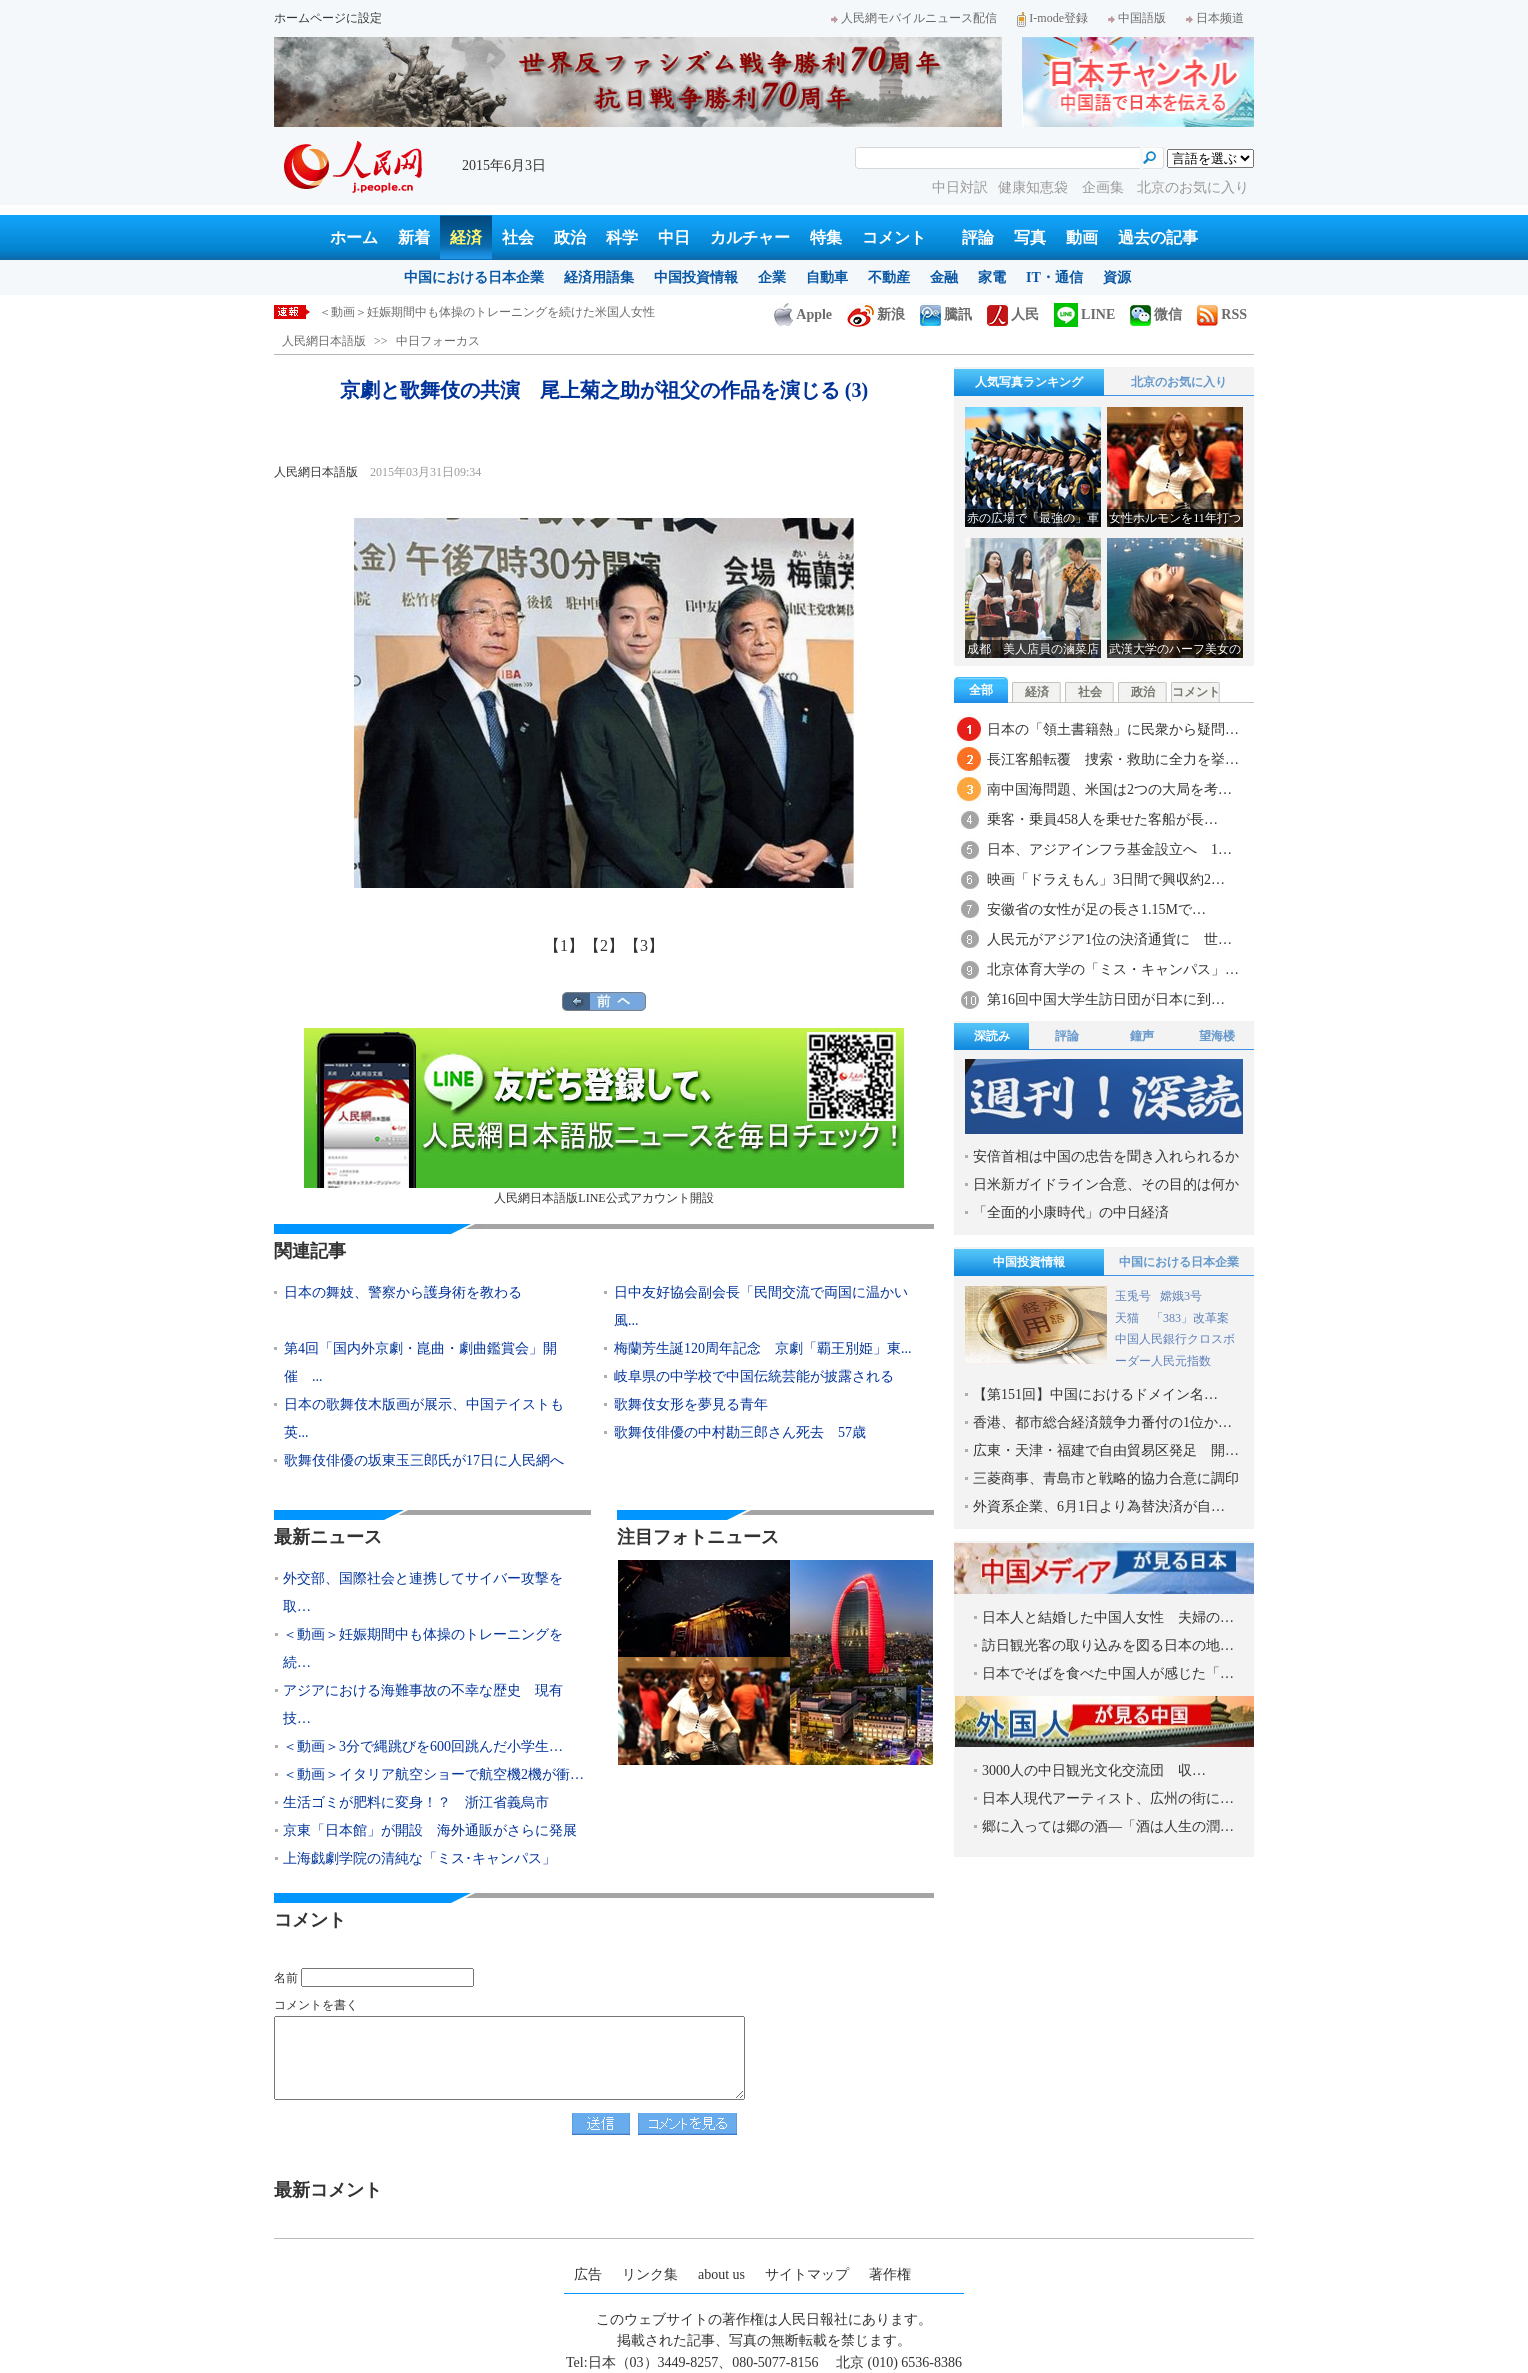 This screenshot has height=2373, width=1528. I want to click on 北京のお気に入り, so click(1193, 187).